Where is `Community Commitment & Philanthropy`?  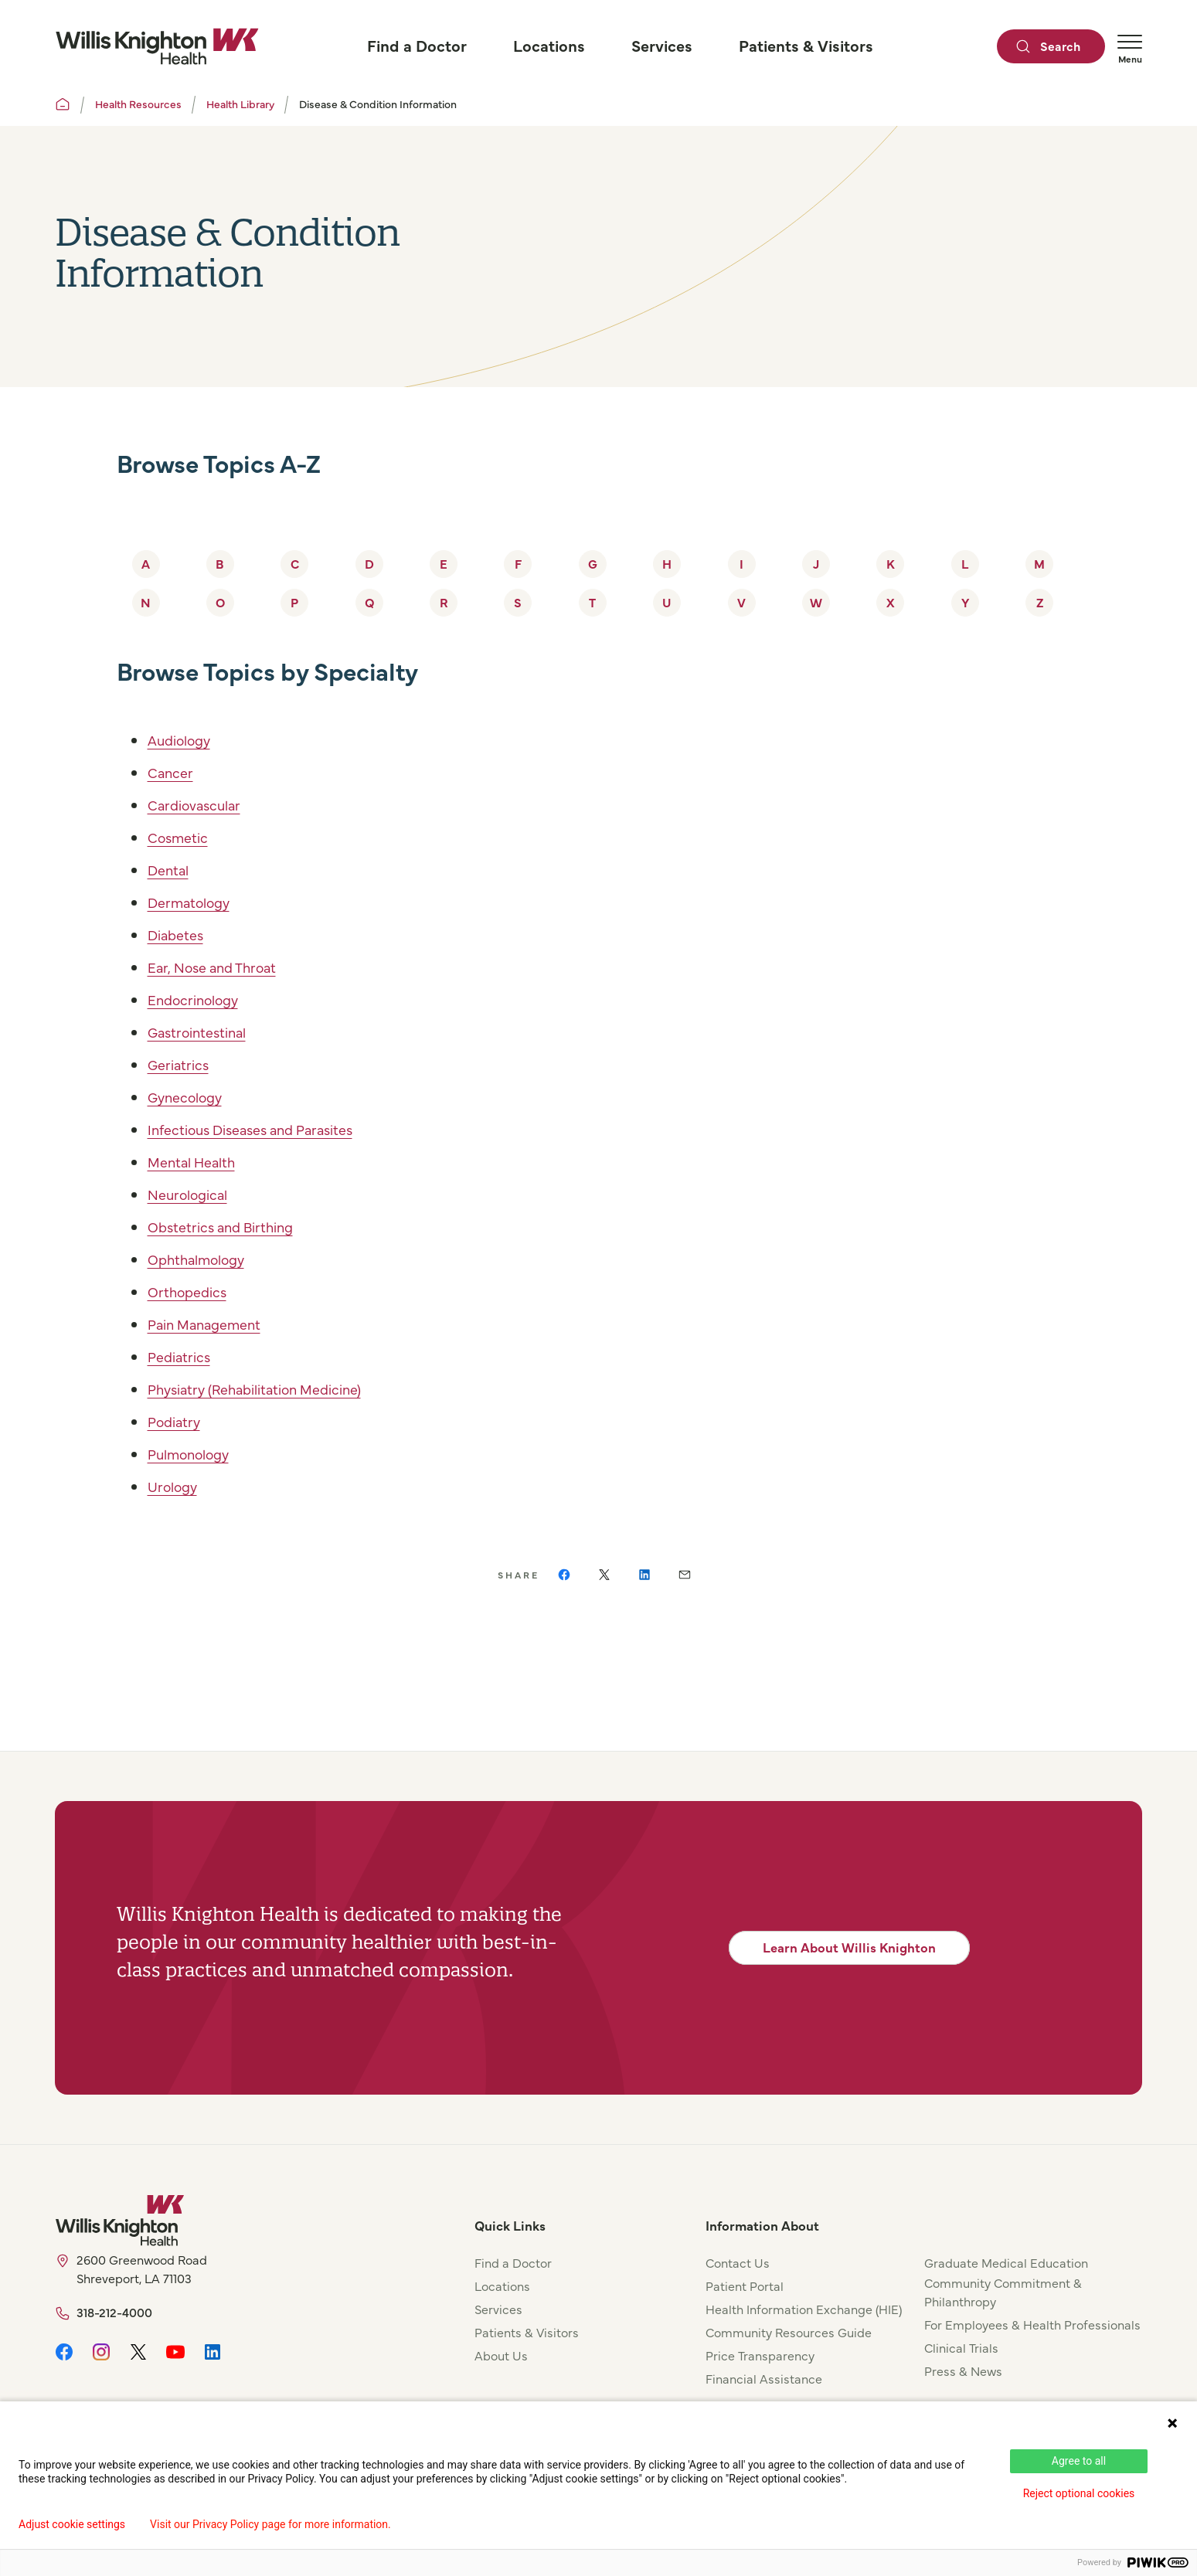 Community Commitment & Philanthropy is located at coordinates (1003, 2291).